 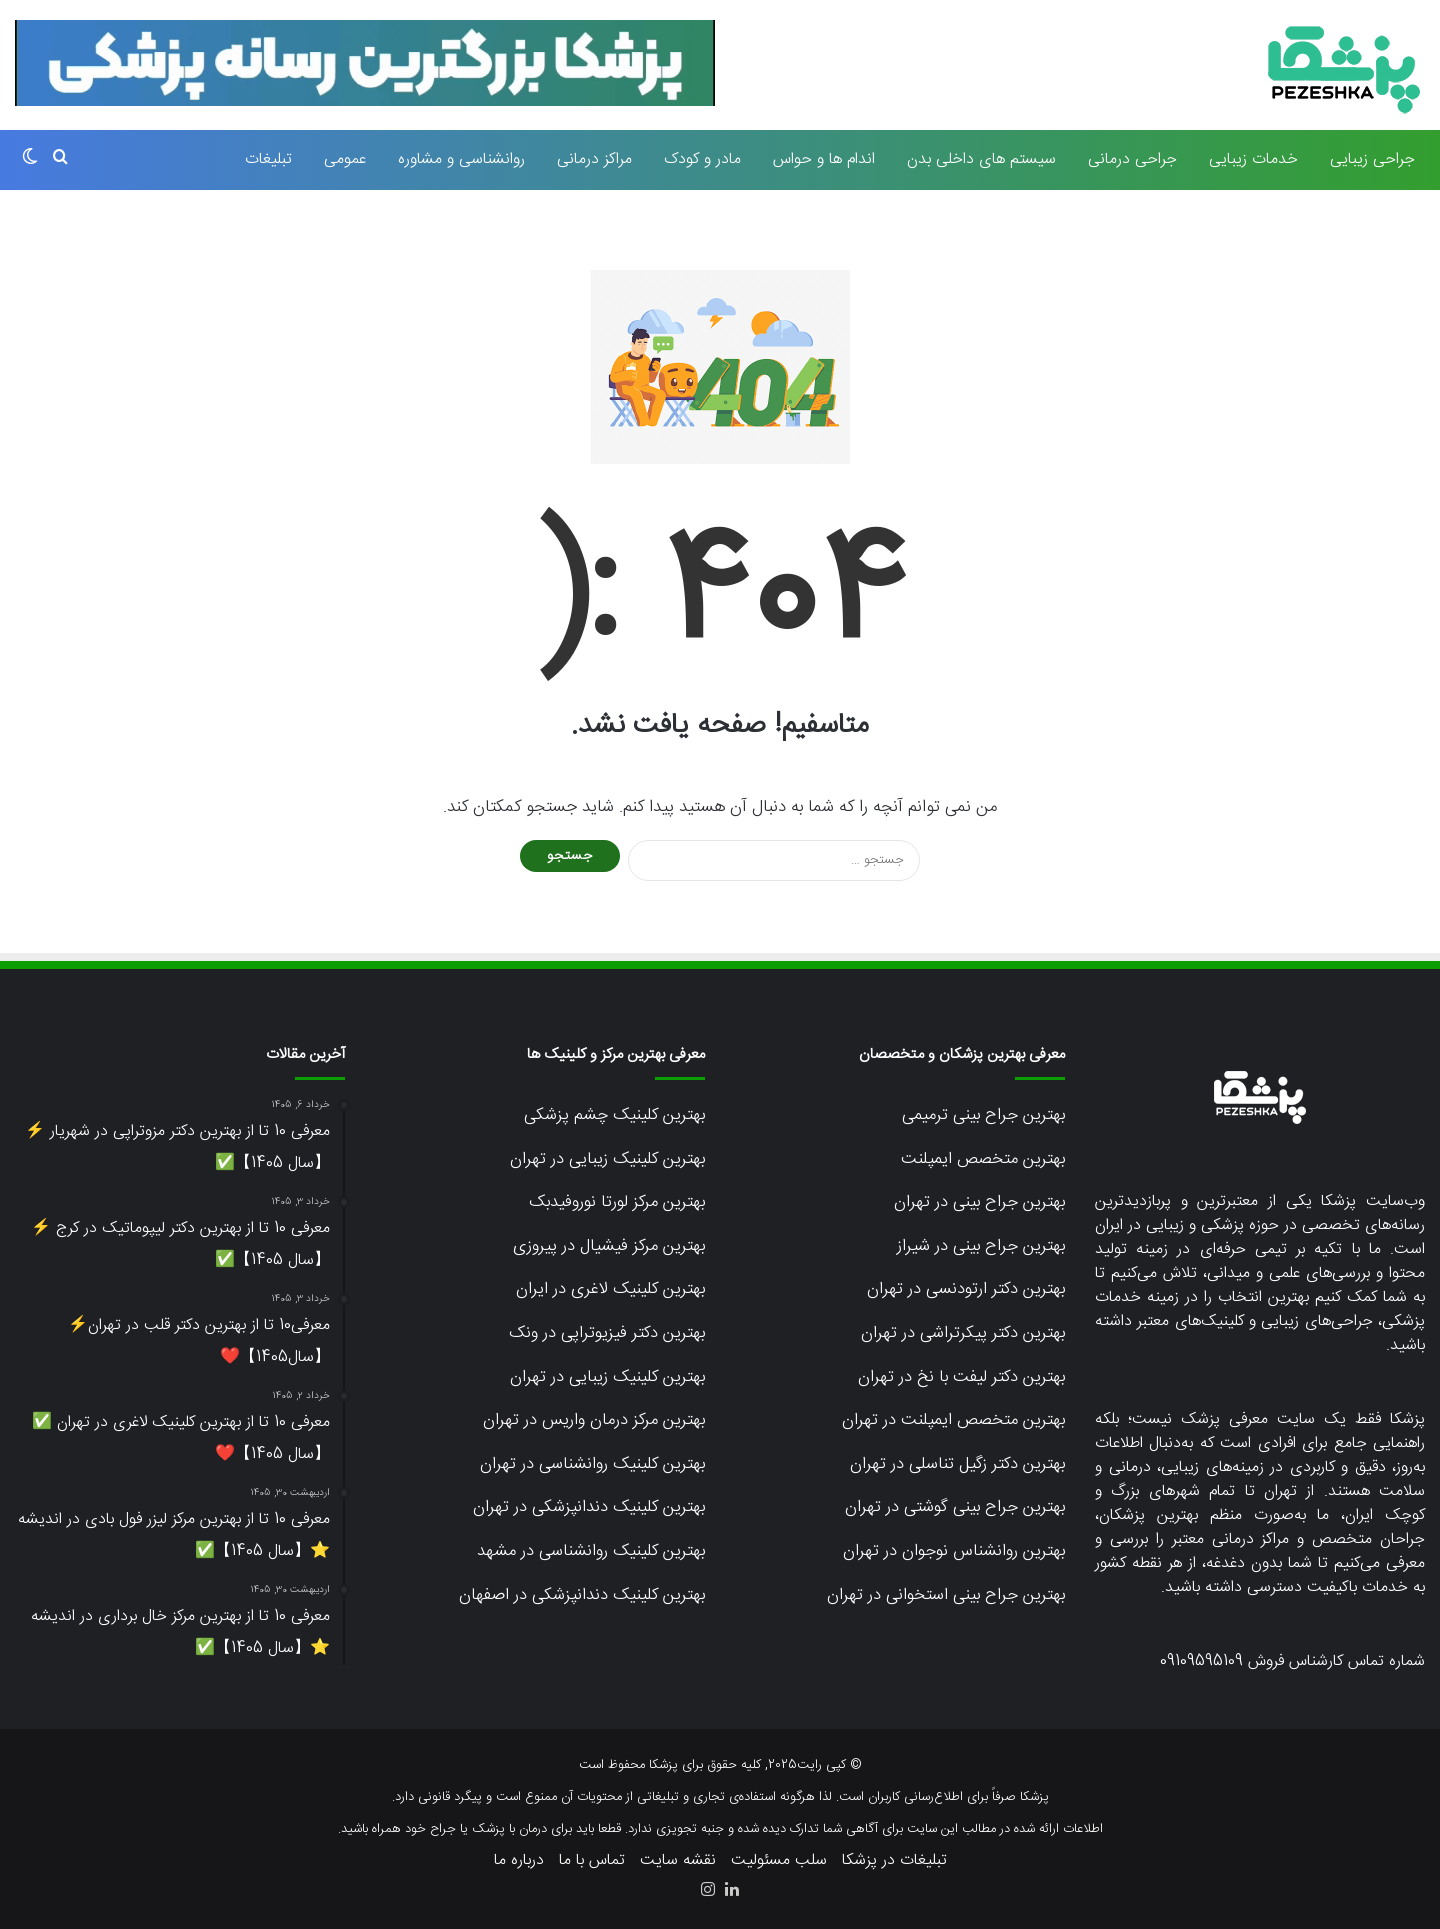 What do you see at coordinates (954, 1551) in the screenshot?
I see `بهترین روانشناس نوجوان در تهران` at bounding box center [954, 1551].